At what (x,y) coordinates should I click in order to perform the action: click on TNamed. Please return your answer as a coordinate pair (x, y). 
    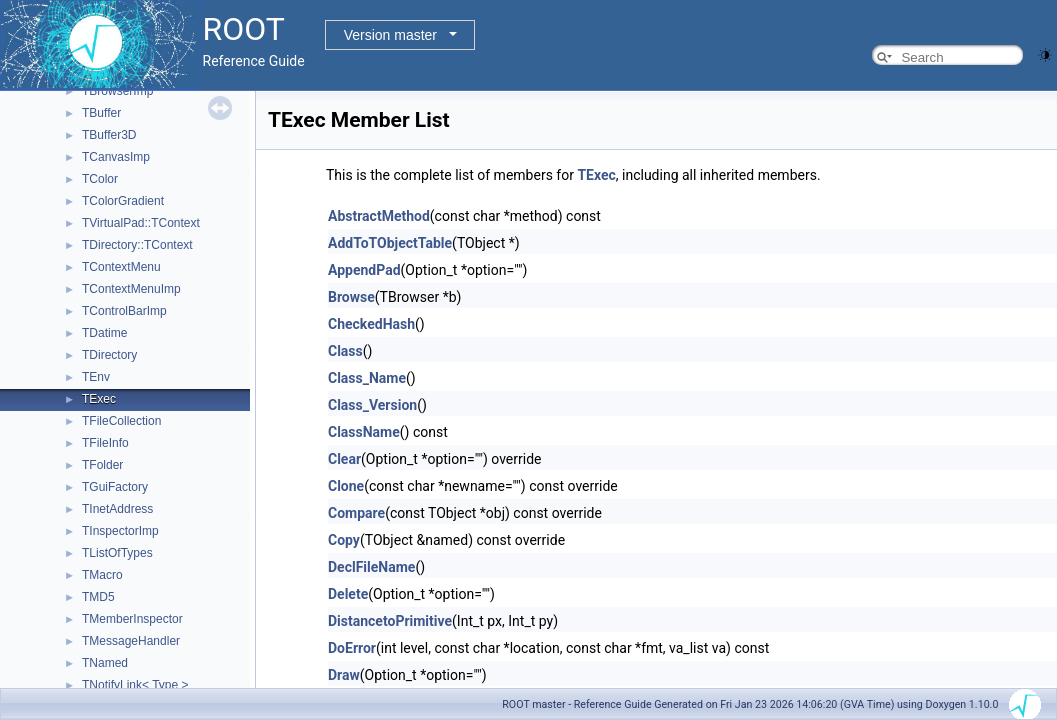
    Looking at the image, I should click on (105, 663).